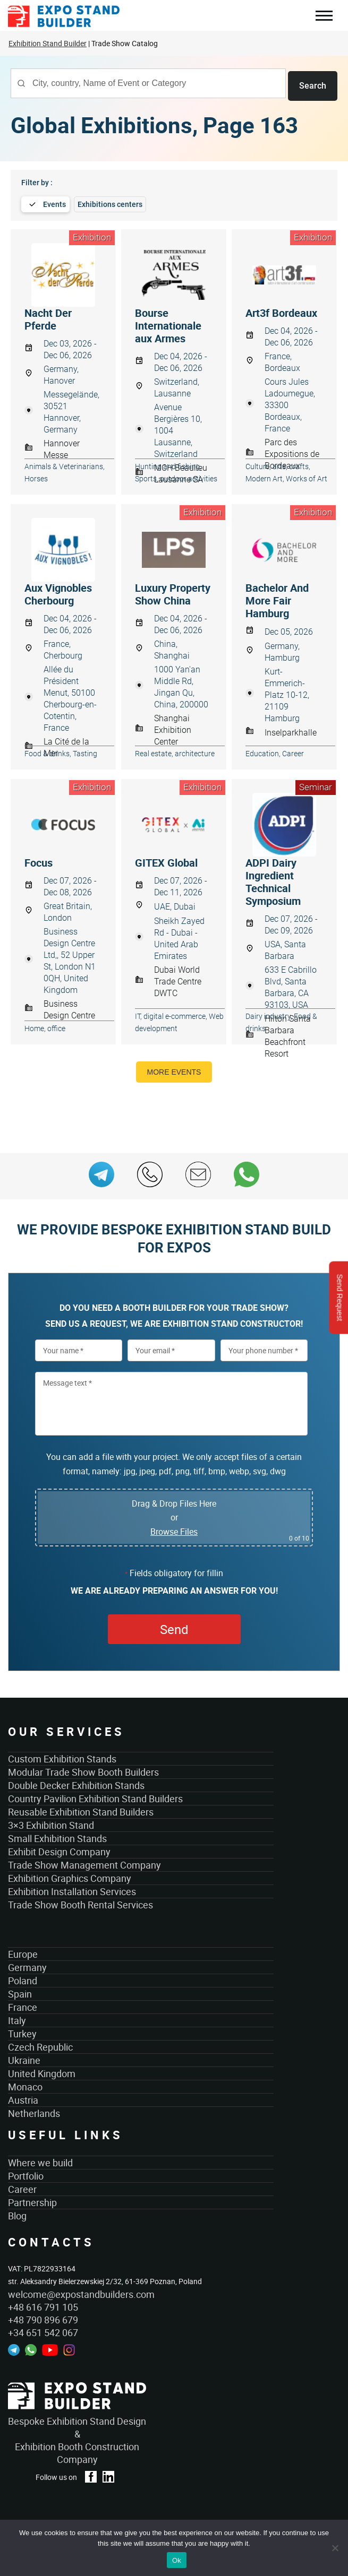 The width and height of the screenshot is (348, 2576). I want to click on Menu, so click(323, 16).